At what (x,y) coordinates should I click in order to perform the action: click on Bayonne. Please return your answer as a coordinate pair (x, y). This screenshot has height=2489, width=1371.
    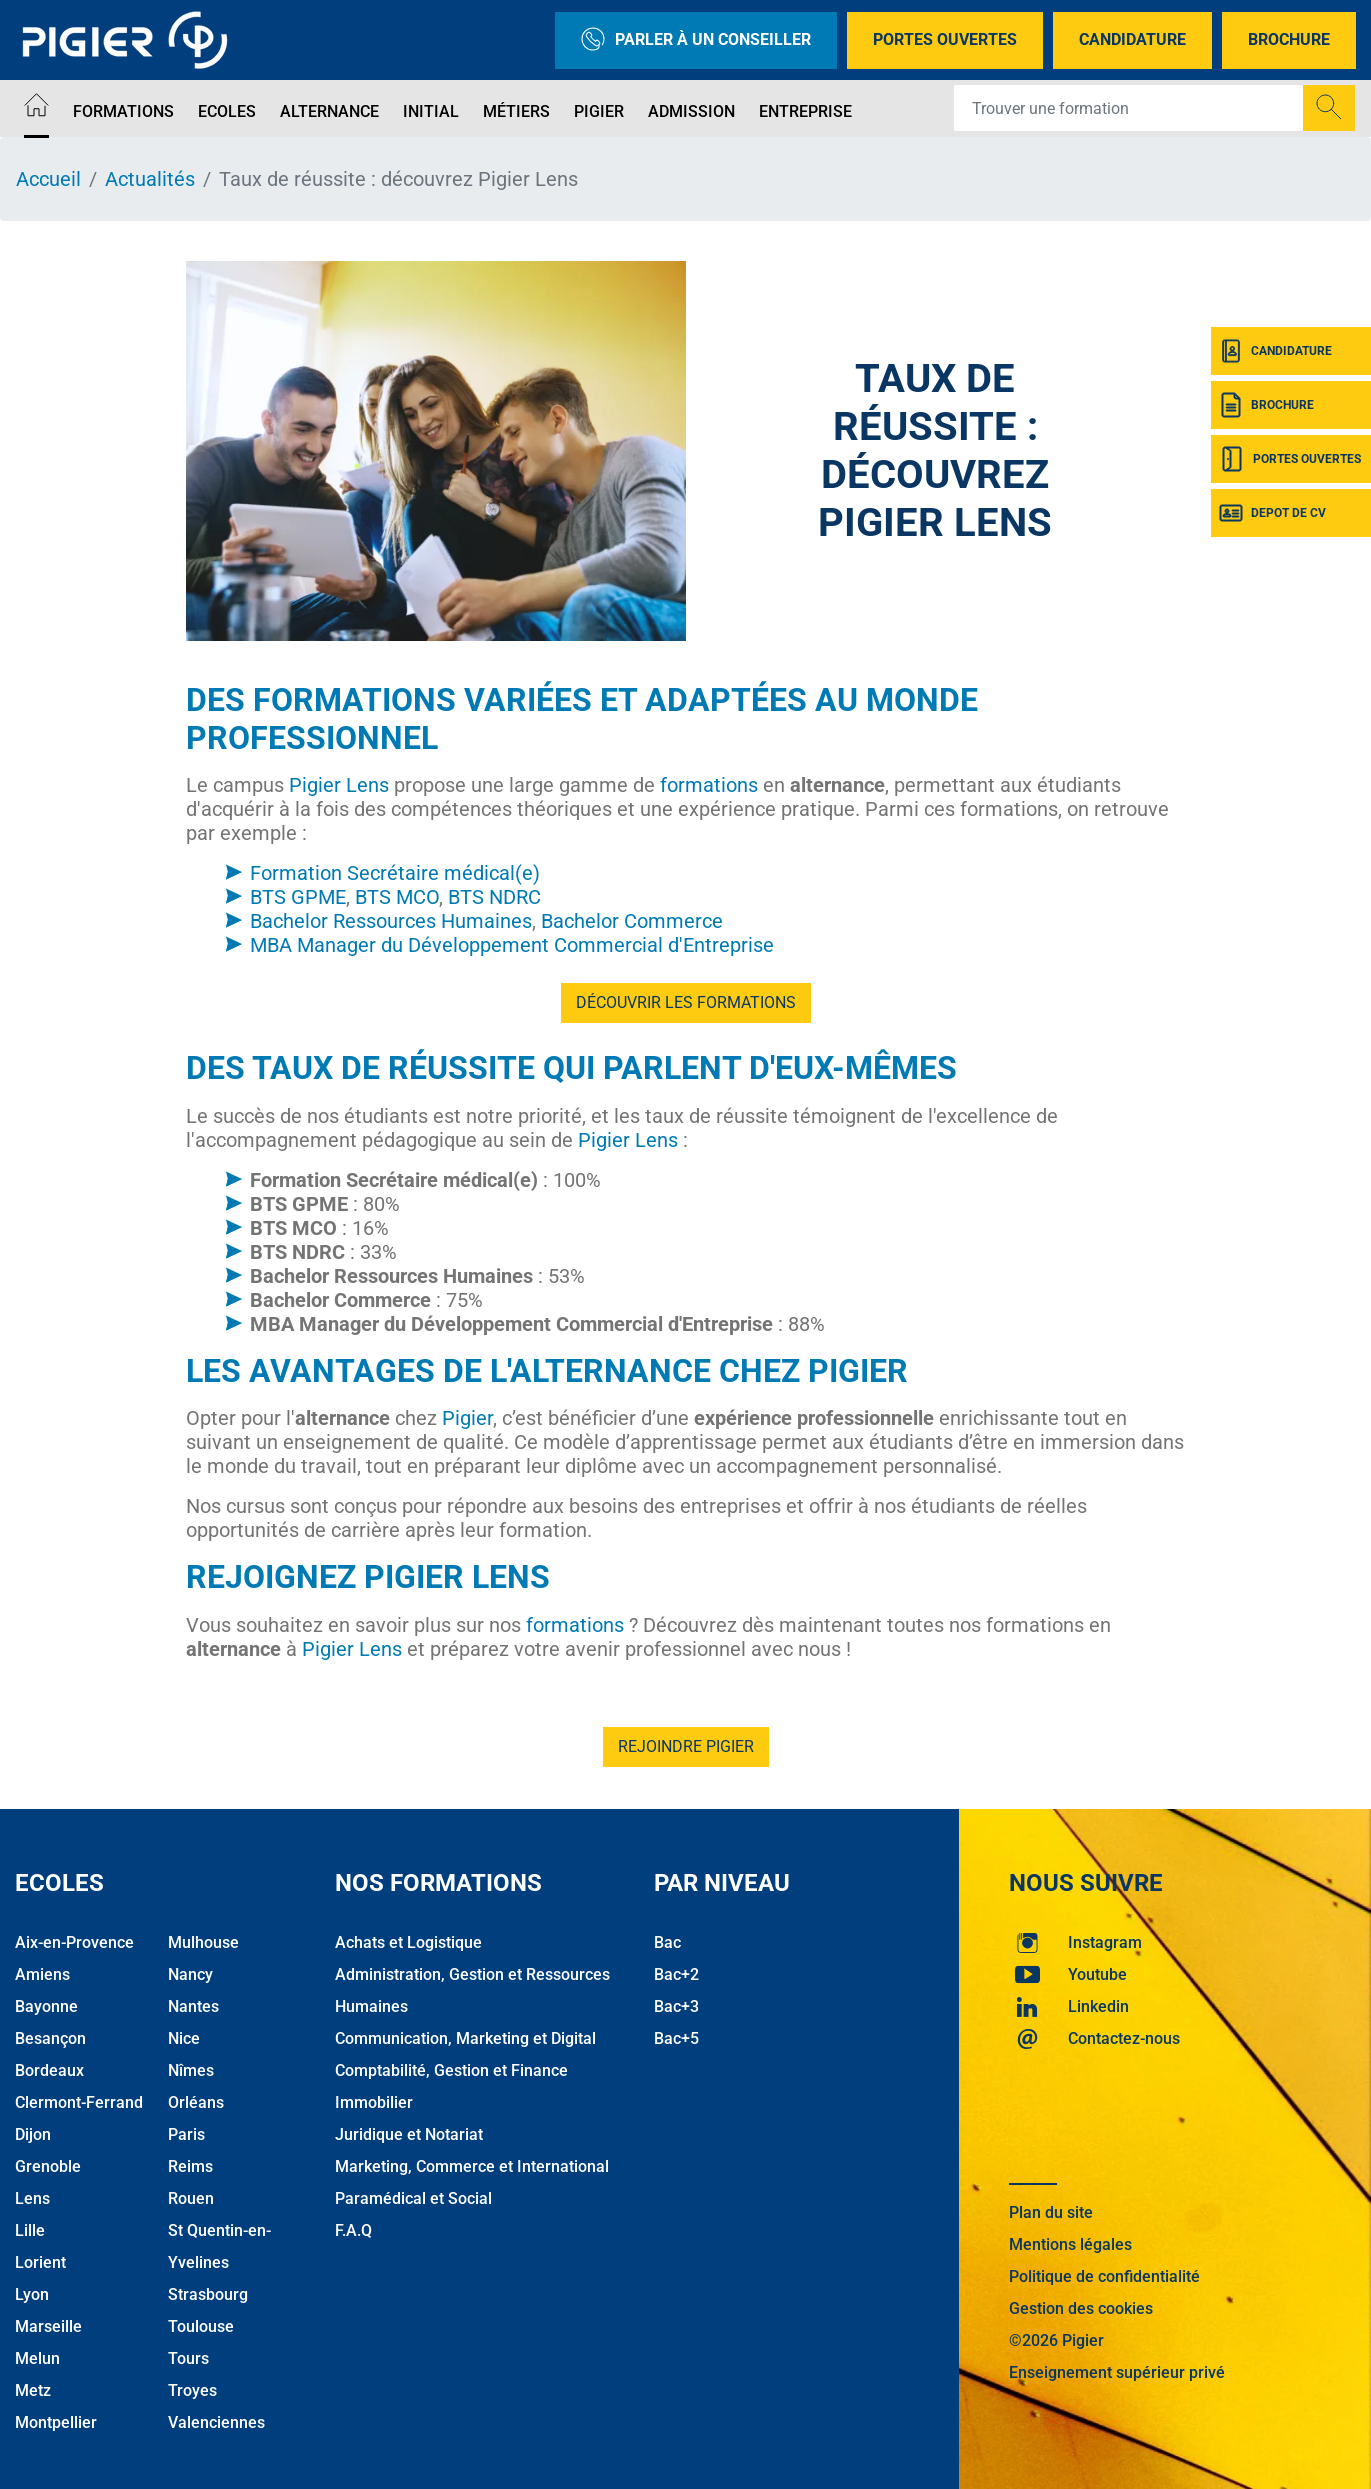
    Looking at the image, I should click on (46, 2006).